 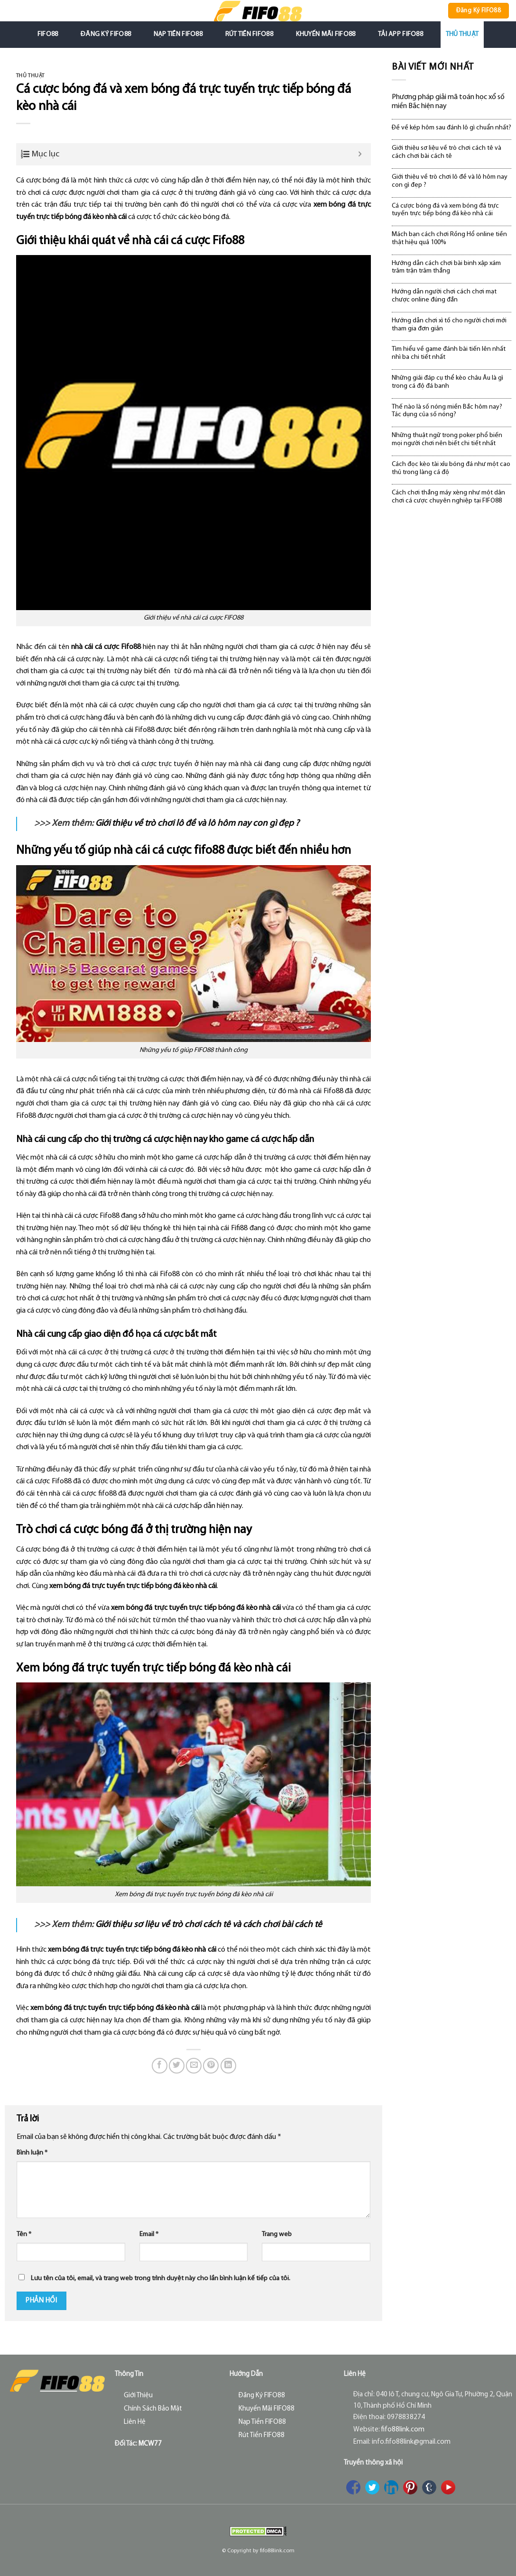 What do you see at coordinates (47, 34) in the screenshot?
I see `FIFO88` at bounding box center [47, 34].